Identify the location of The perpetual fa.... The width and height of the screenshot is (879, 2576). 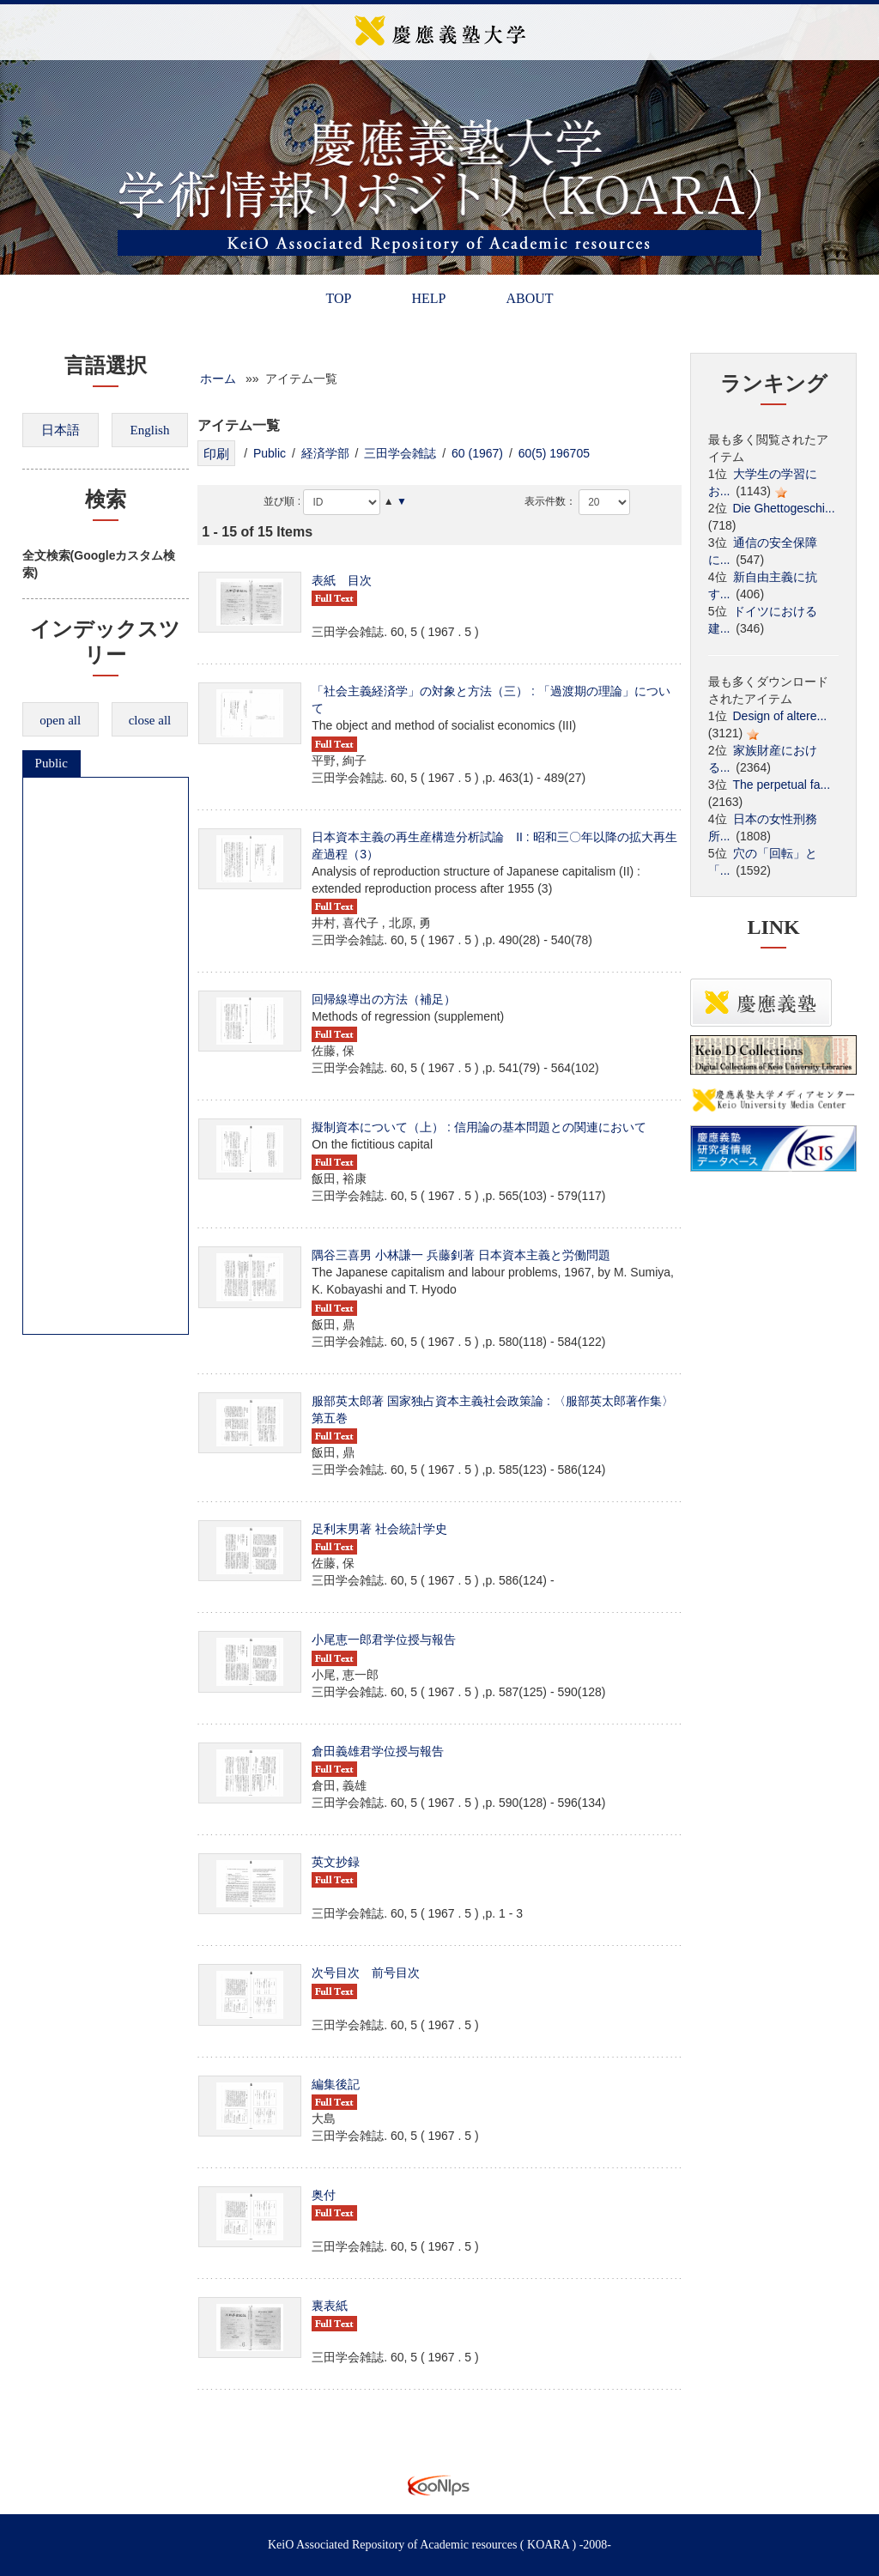
(782, 784).